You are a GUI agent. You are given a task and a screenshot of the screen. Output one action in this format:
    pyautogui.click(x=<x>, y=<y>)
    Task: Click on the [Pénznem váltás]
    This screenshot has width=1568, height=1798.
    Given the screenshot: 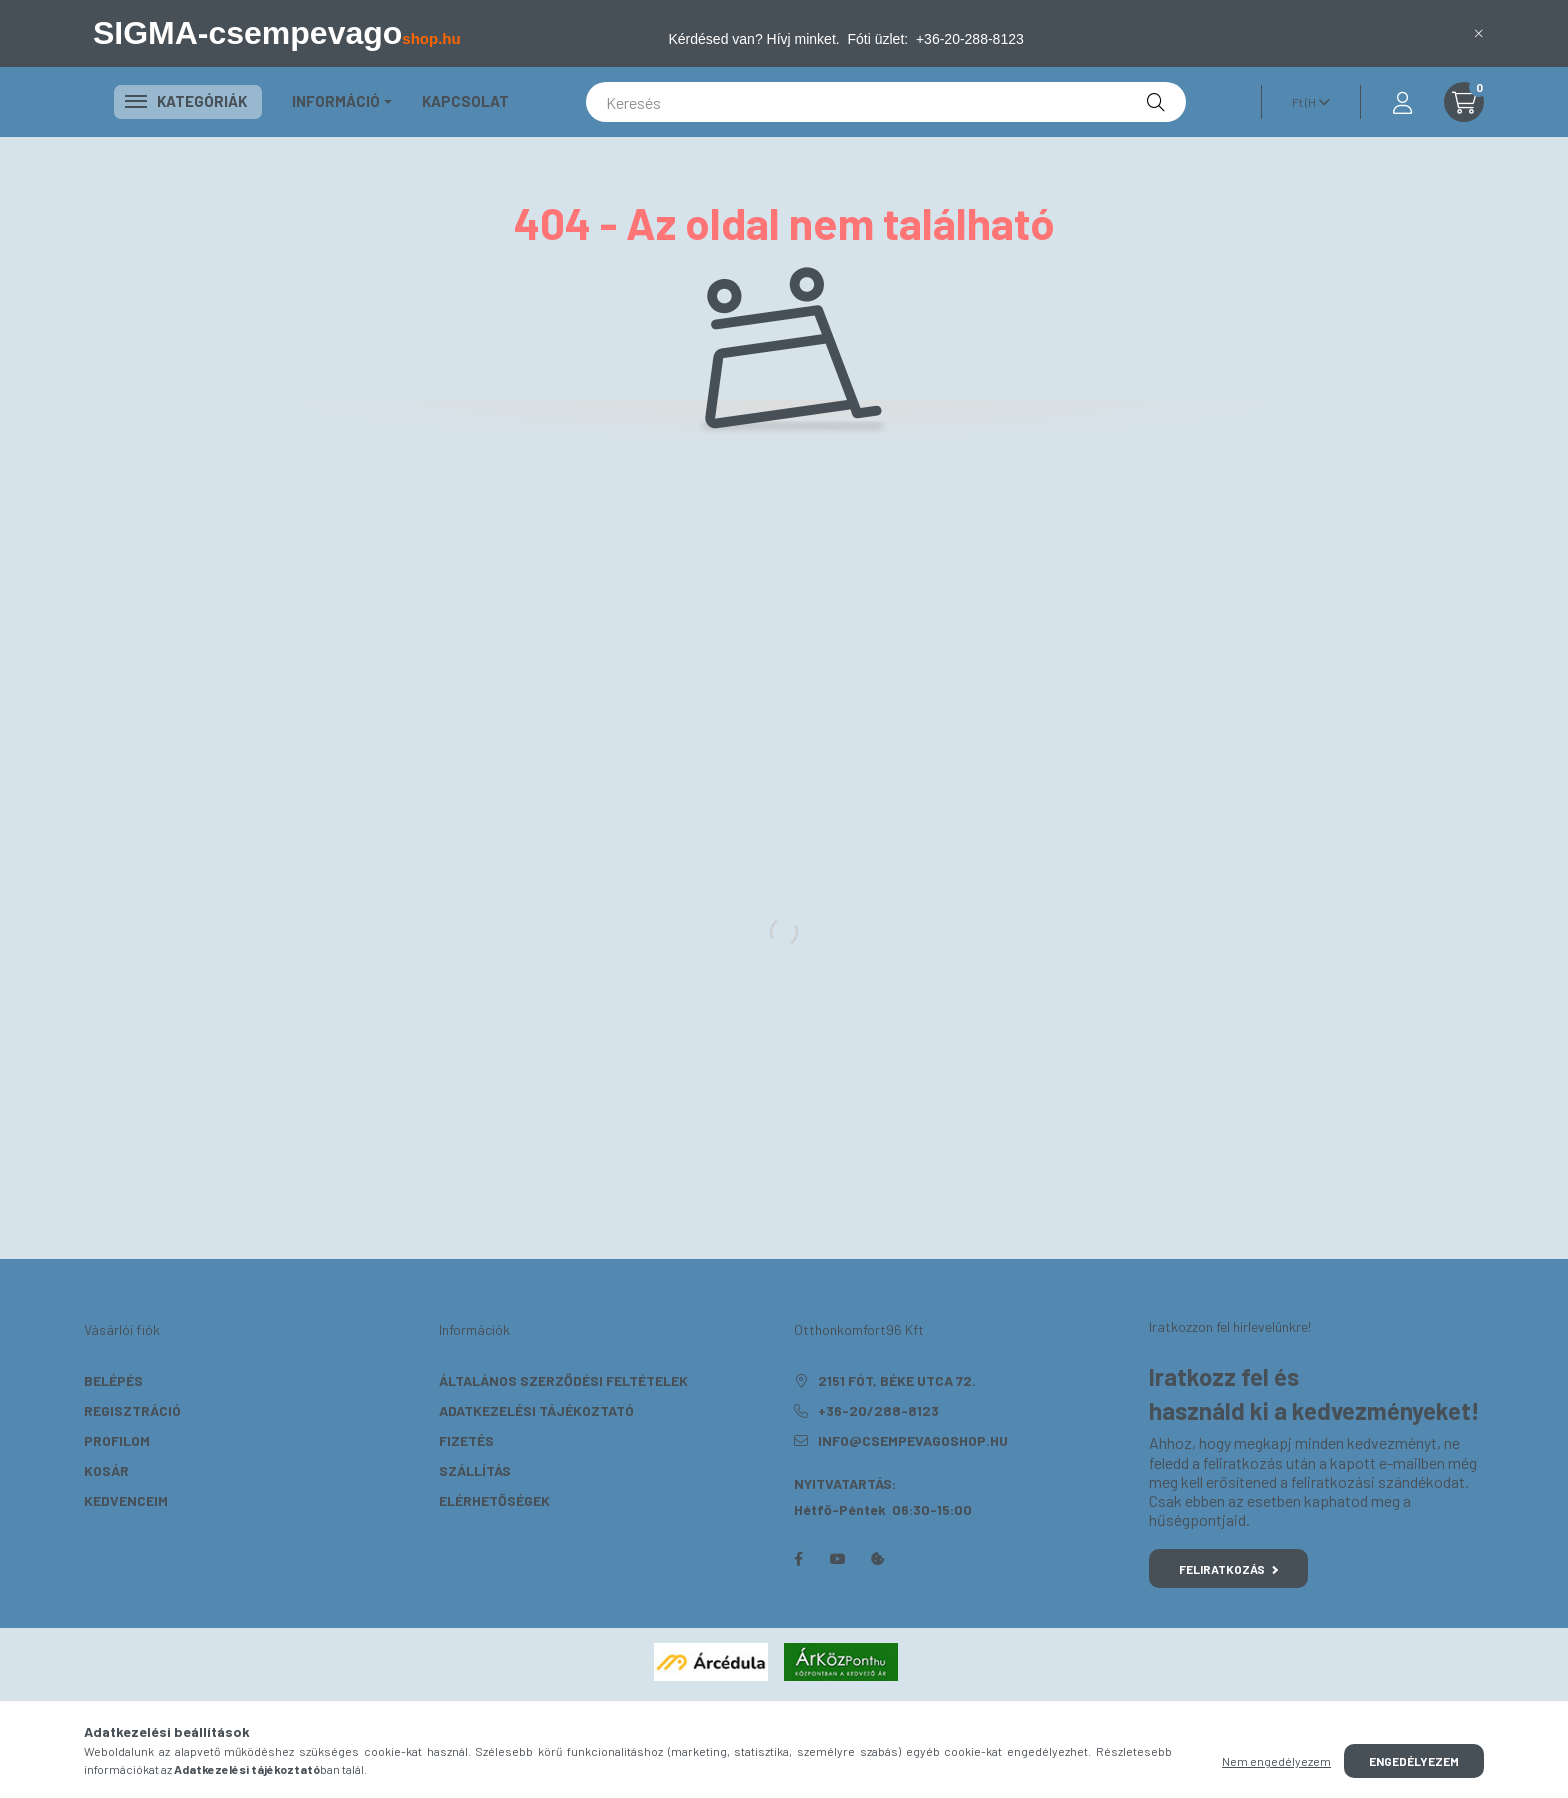 What is the action you would take?
    pyautogui.click(x=1306, y=102)
    